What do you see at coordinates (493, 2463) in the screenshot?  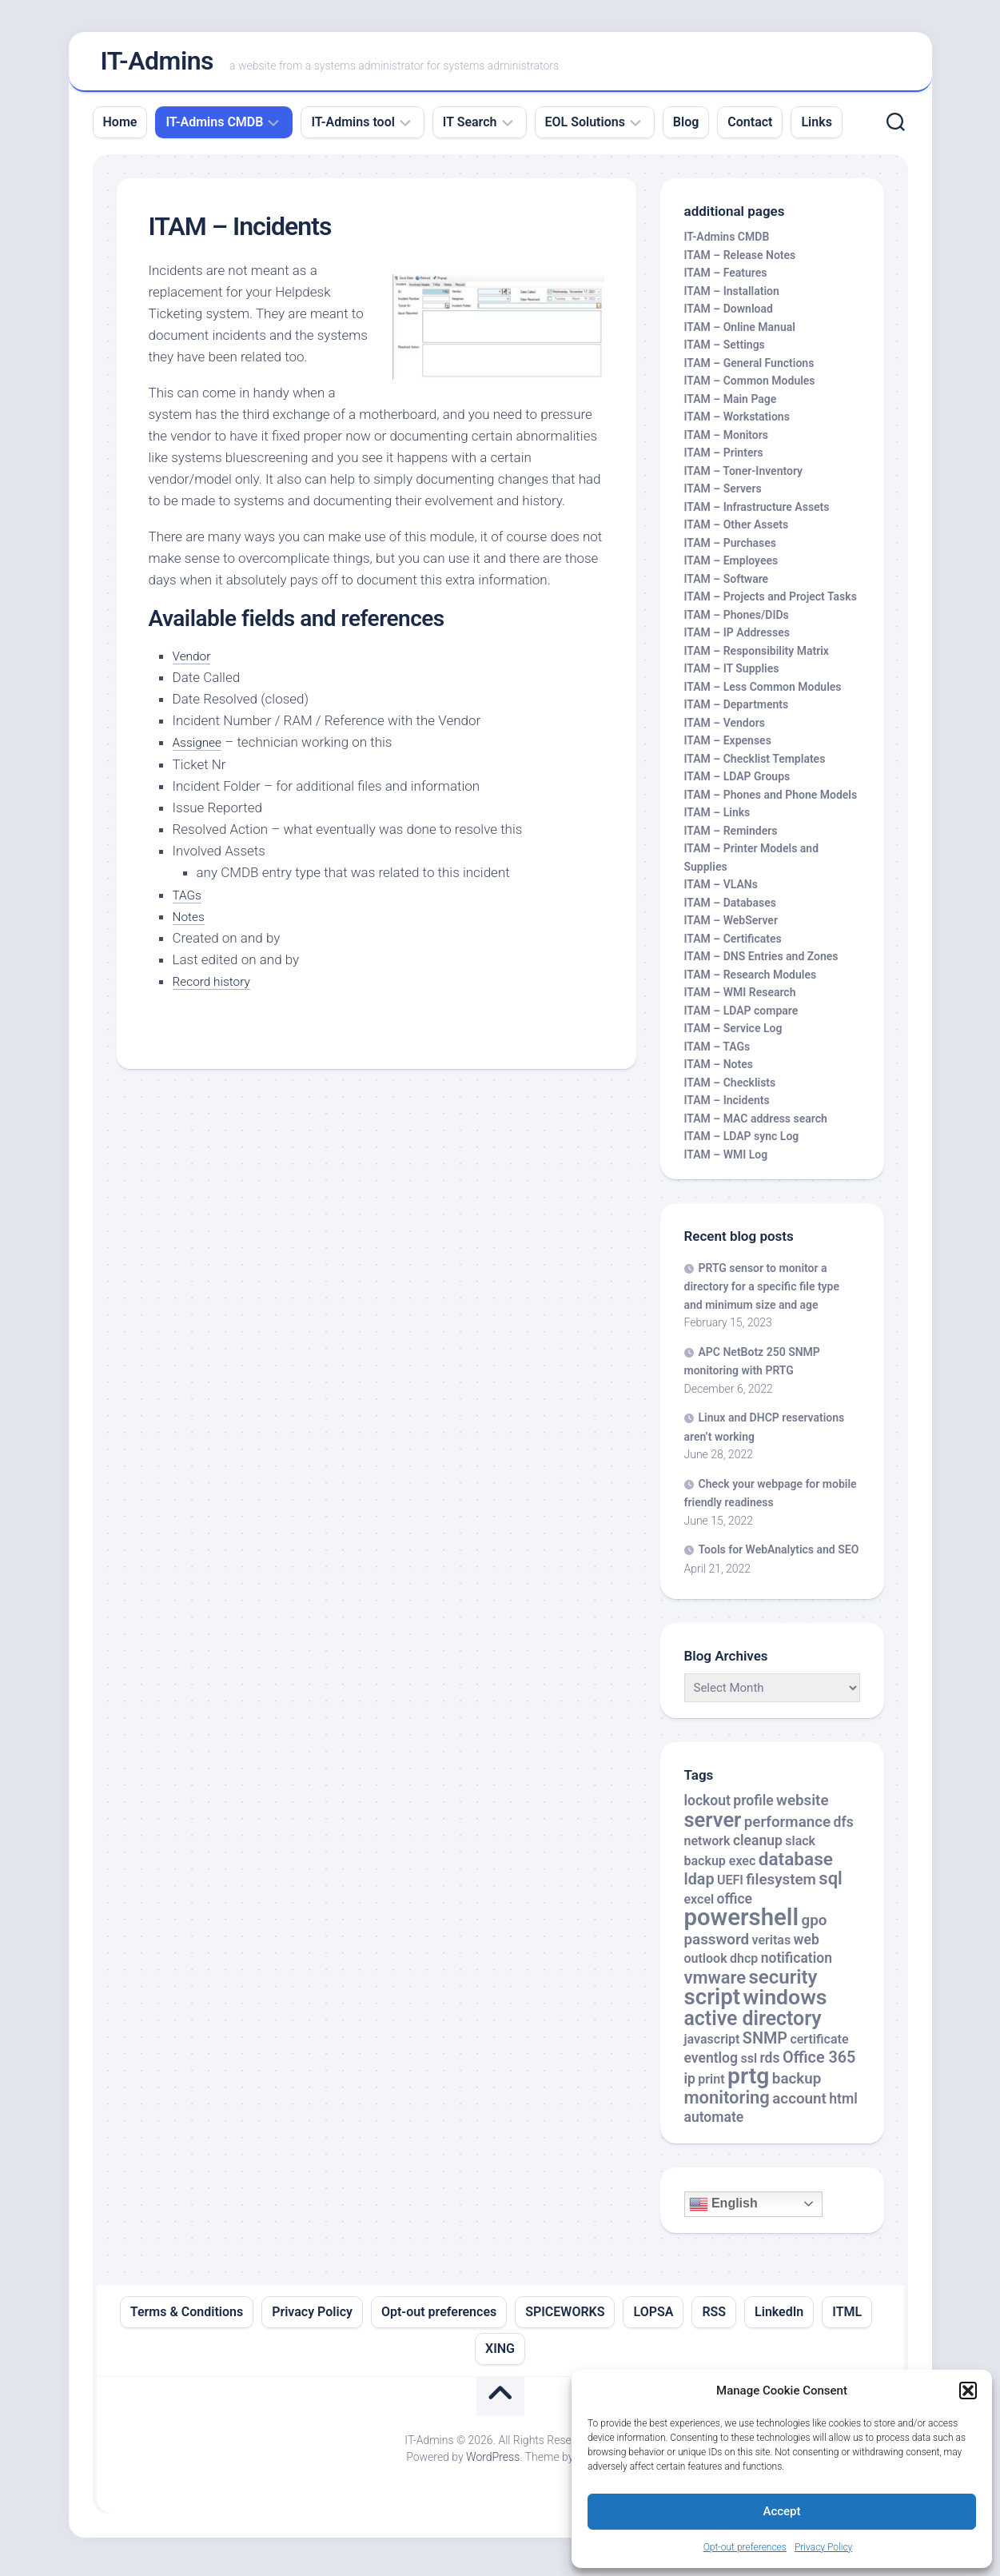 I see `WordPress` at bounding box center [493, 2463].